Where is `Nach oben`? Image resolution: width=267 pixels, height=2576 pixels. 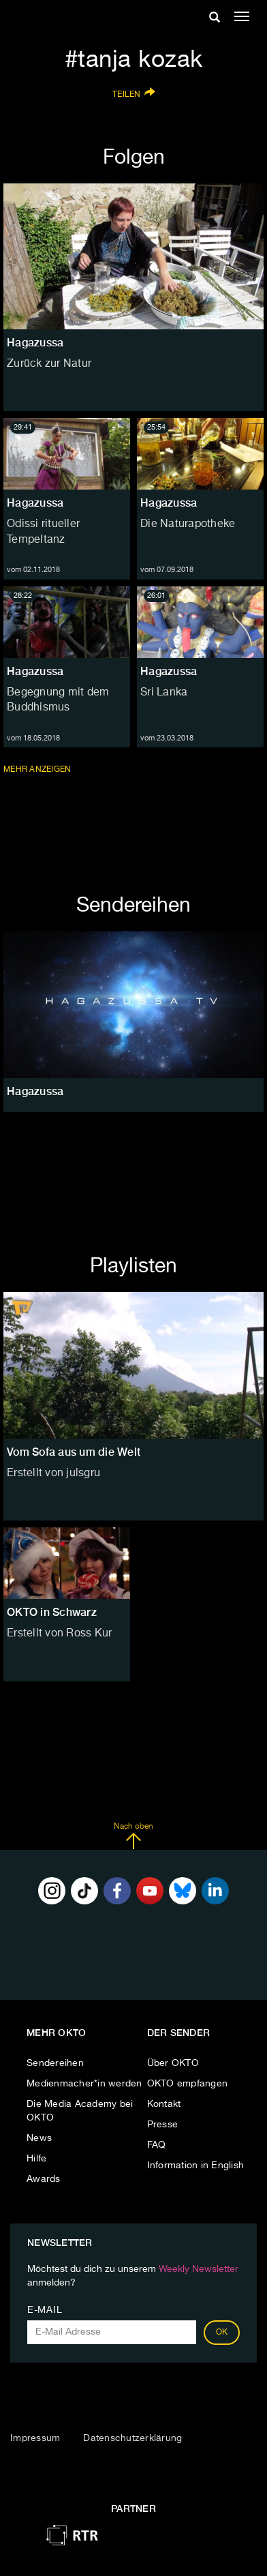
Nach oben is located at coordinates (133, 1836).